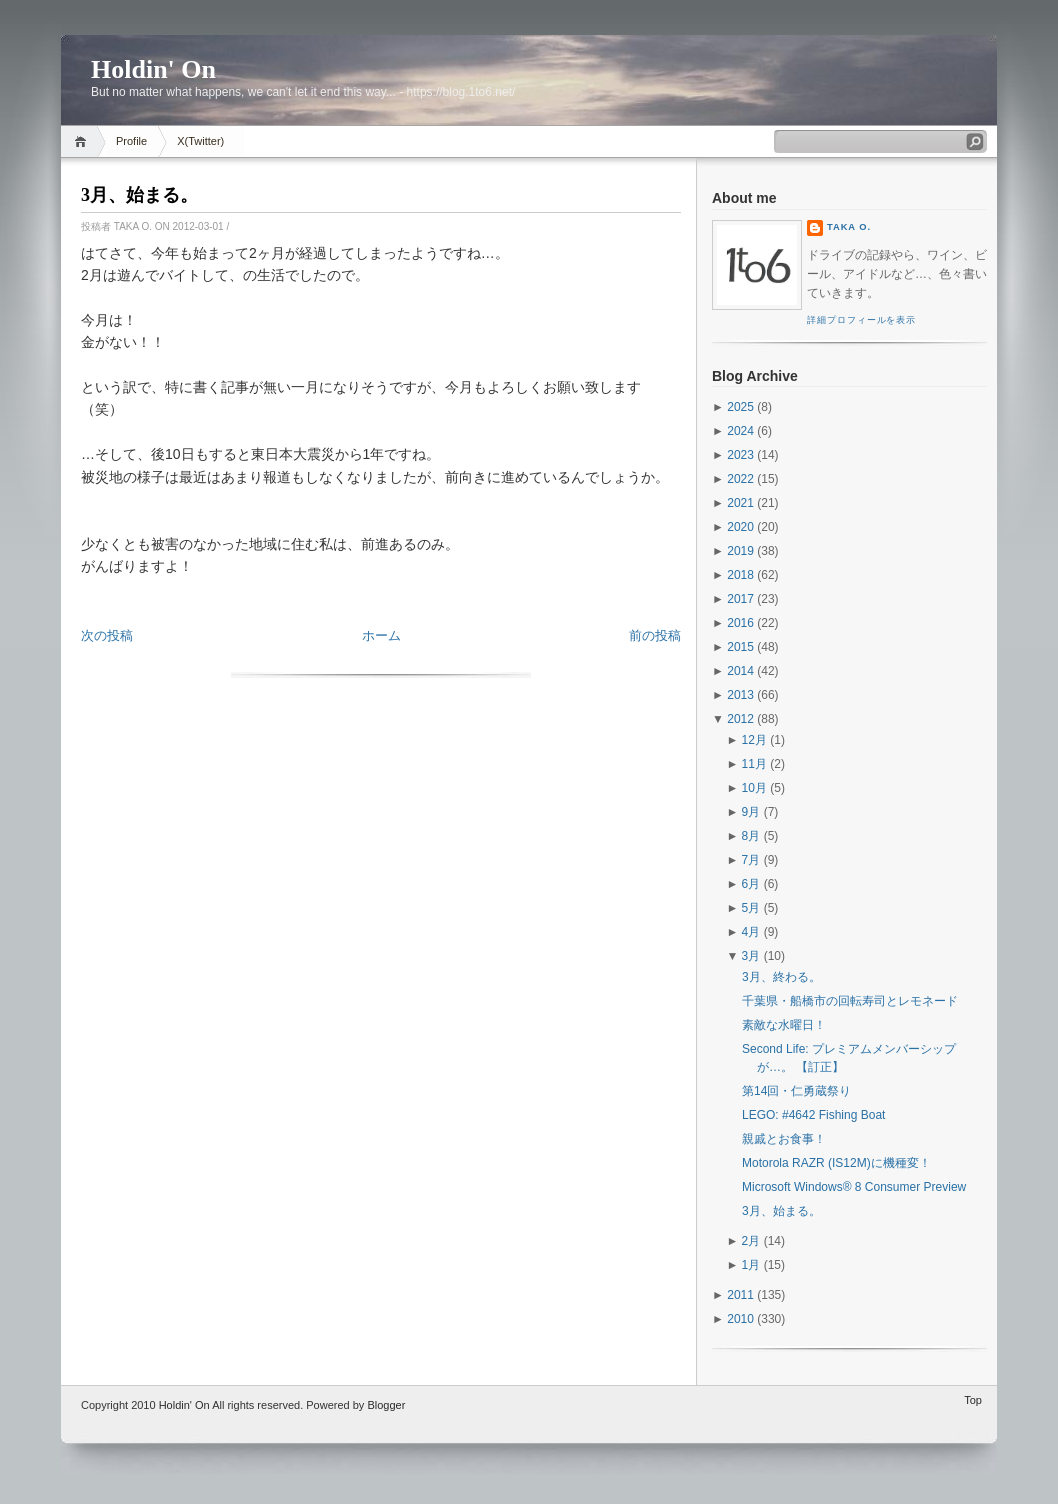 The height and width of the screenshot is (1504, 1058). I want to click on Top, so click(973, 1400).